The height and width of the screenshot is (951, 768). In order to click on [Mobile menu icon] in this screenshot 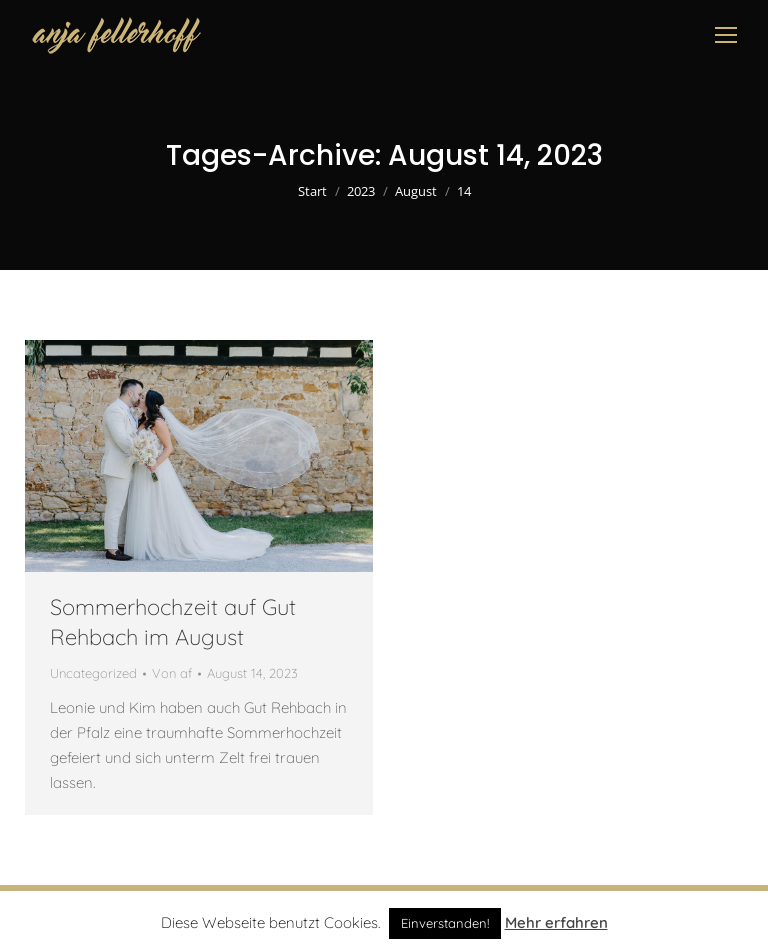, I will do `click(726, 35)`.